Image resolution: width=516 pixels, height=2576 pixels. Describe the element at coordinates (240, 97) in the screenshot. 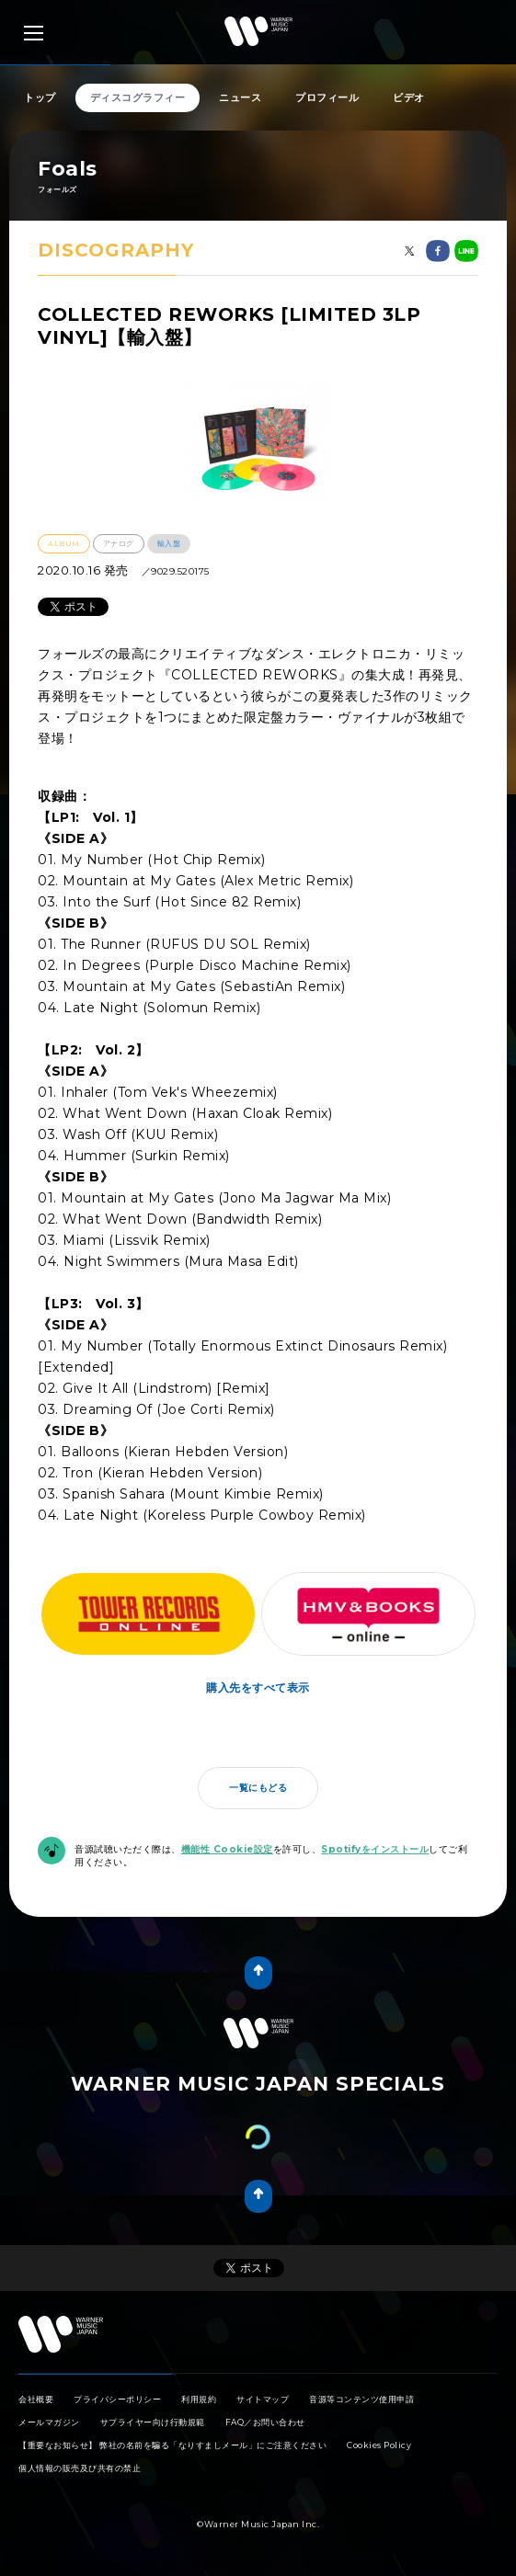

I see `ニュース` at that location.